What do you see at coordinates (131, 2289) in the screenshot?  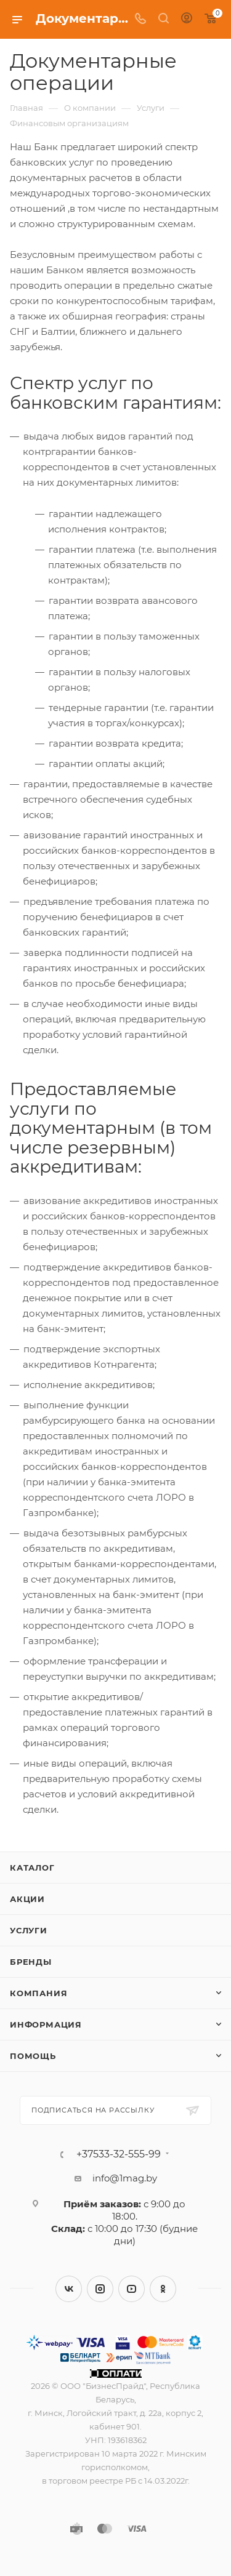 I see `YouTube` at bounding box center [131, 2289].